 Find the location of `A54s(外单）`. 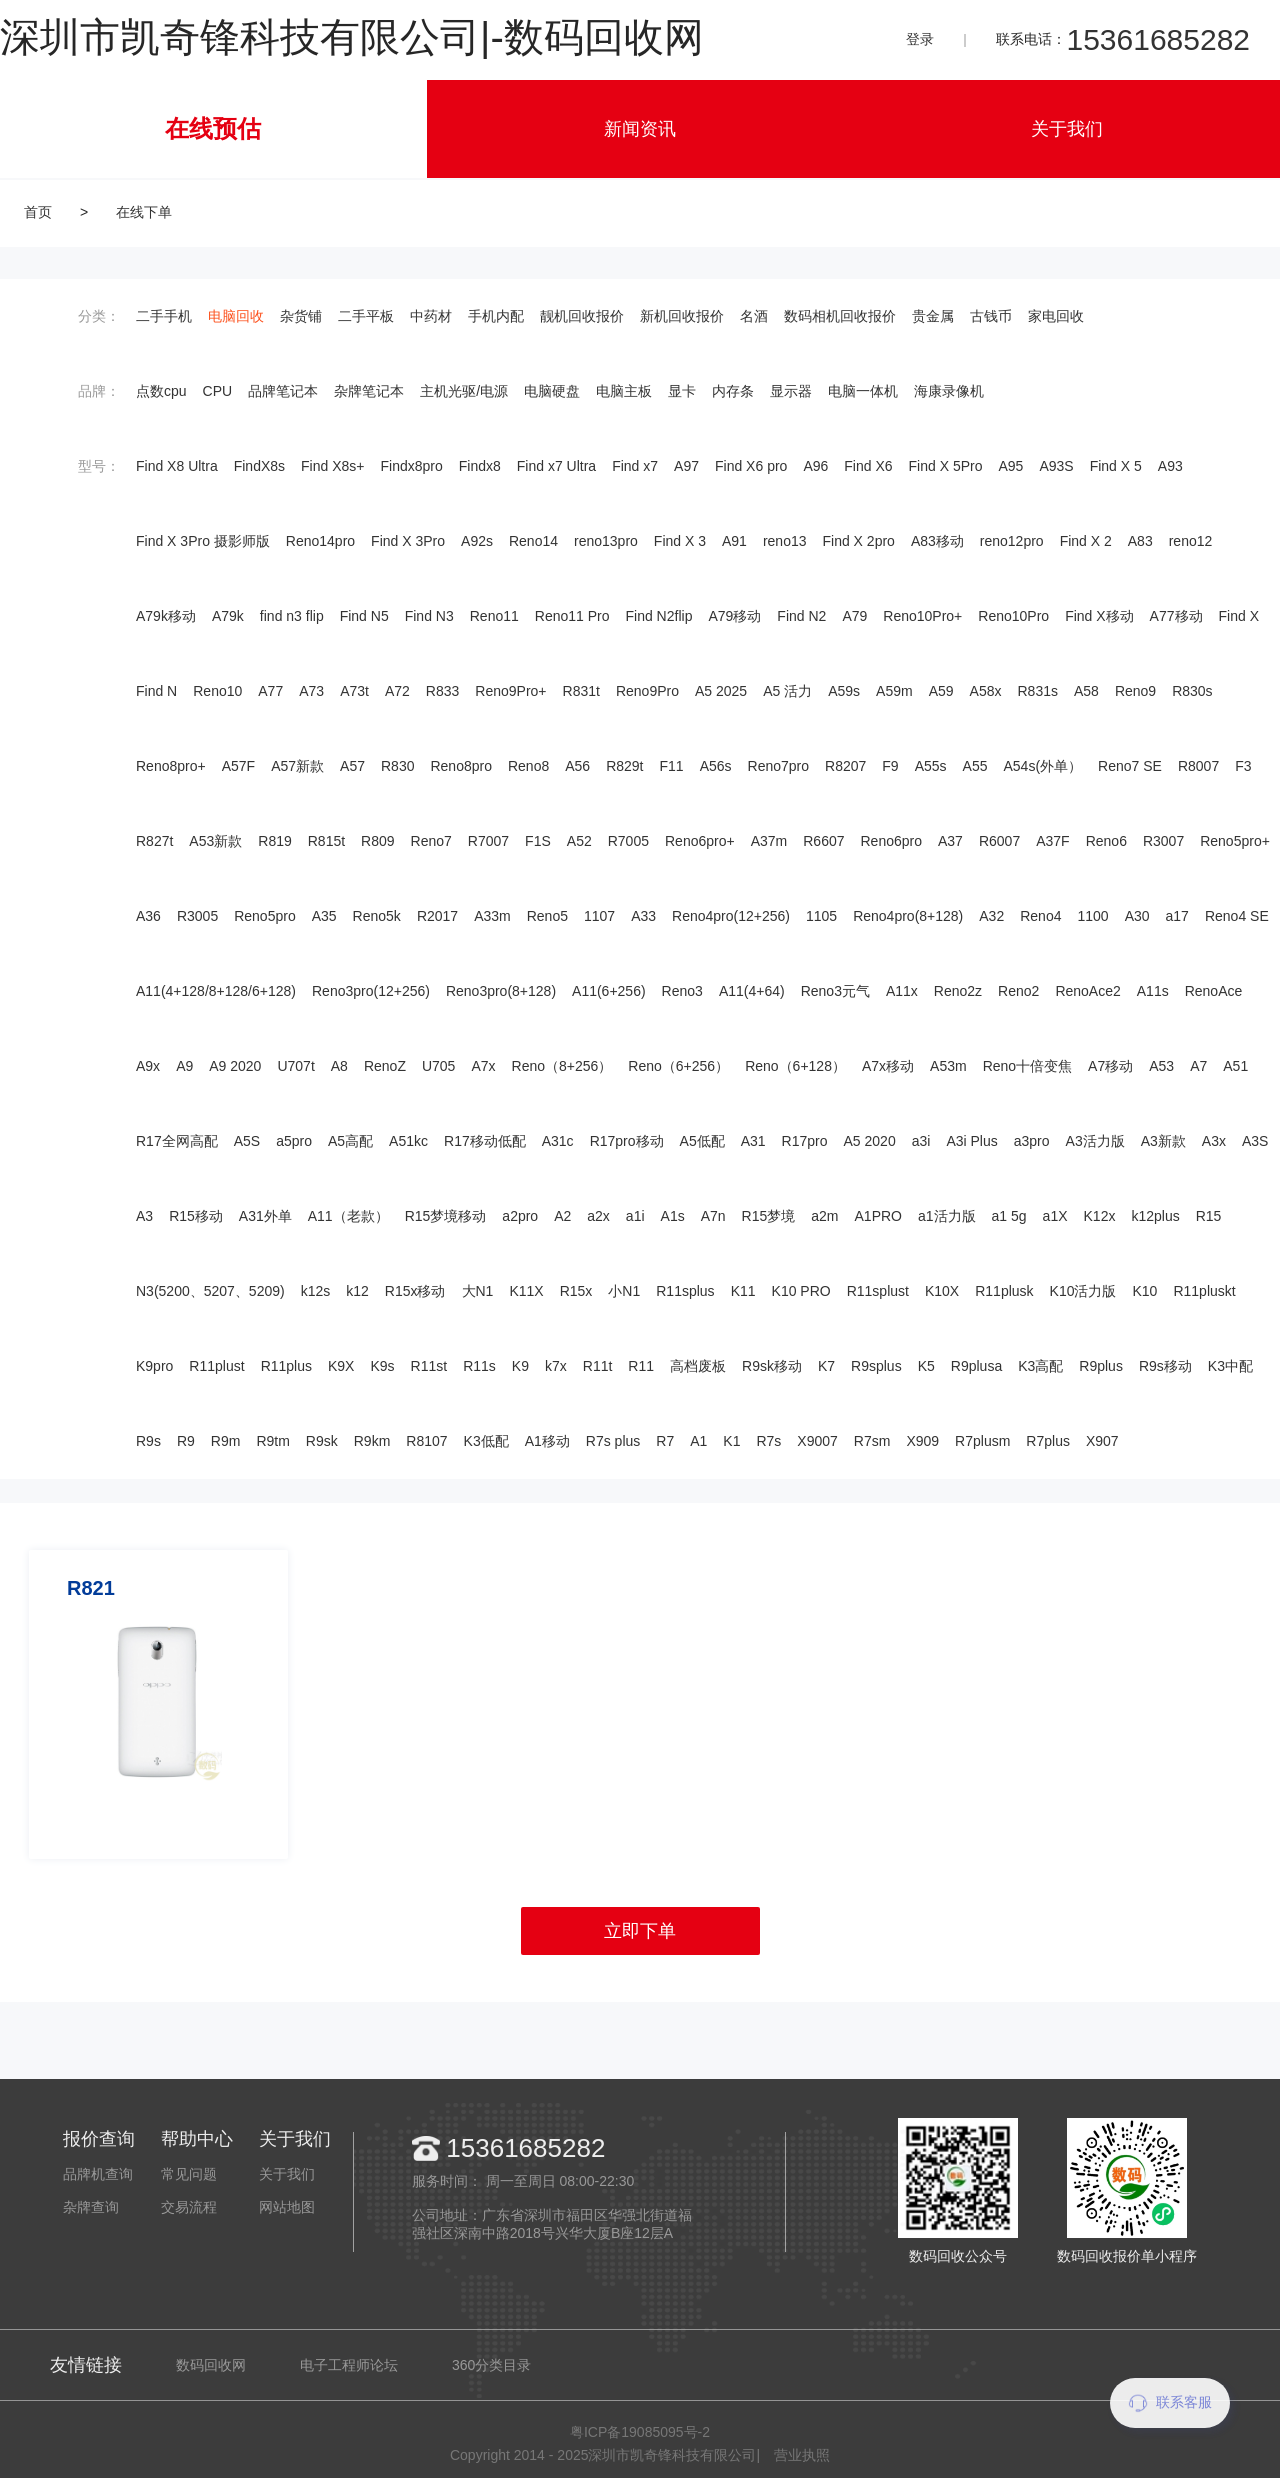

A54s(外单） is located at coordinates (1043, 766).